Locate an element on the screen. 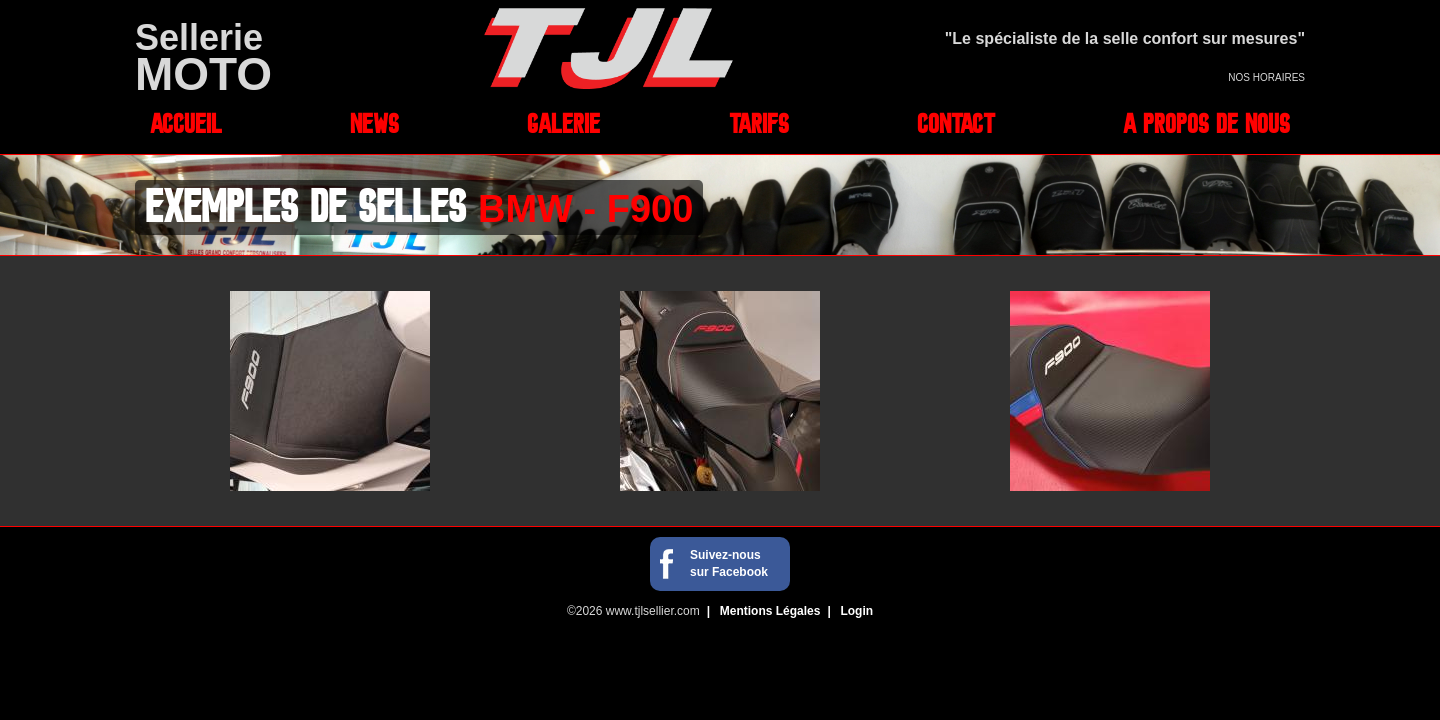  News is located at coordinates (374, 123).